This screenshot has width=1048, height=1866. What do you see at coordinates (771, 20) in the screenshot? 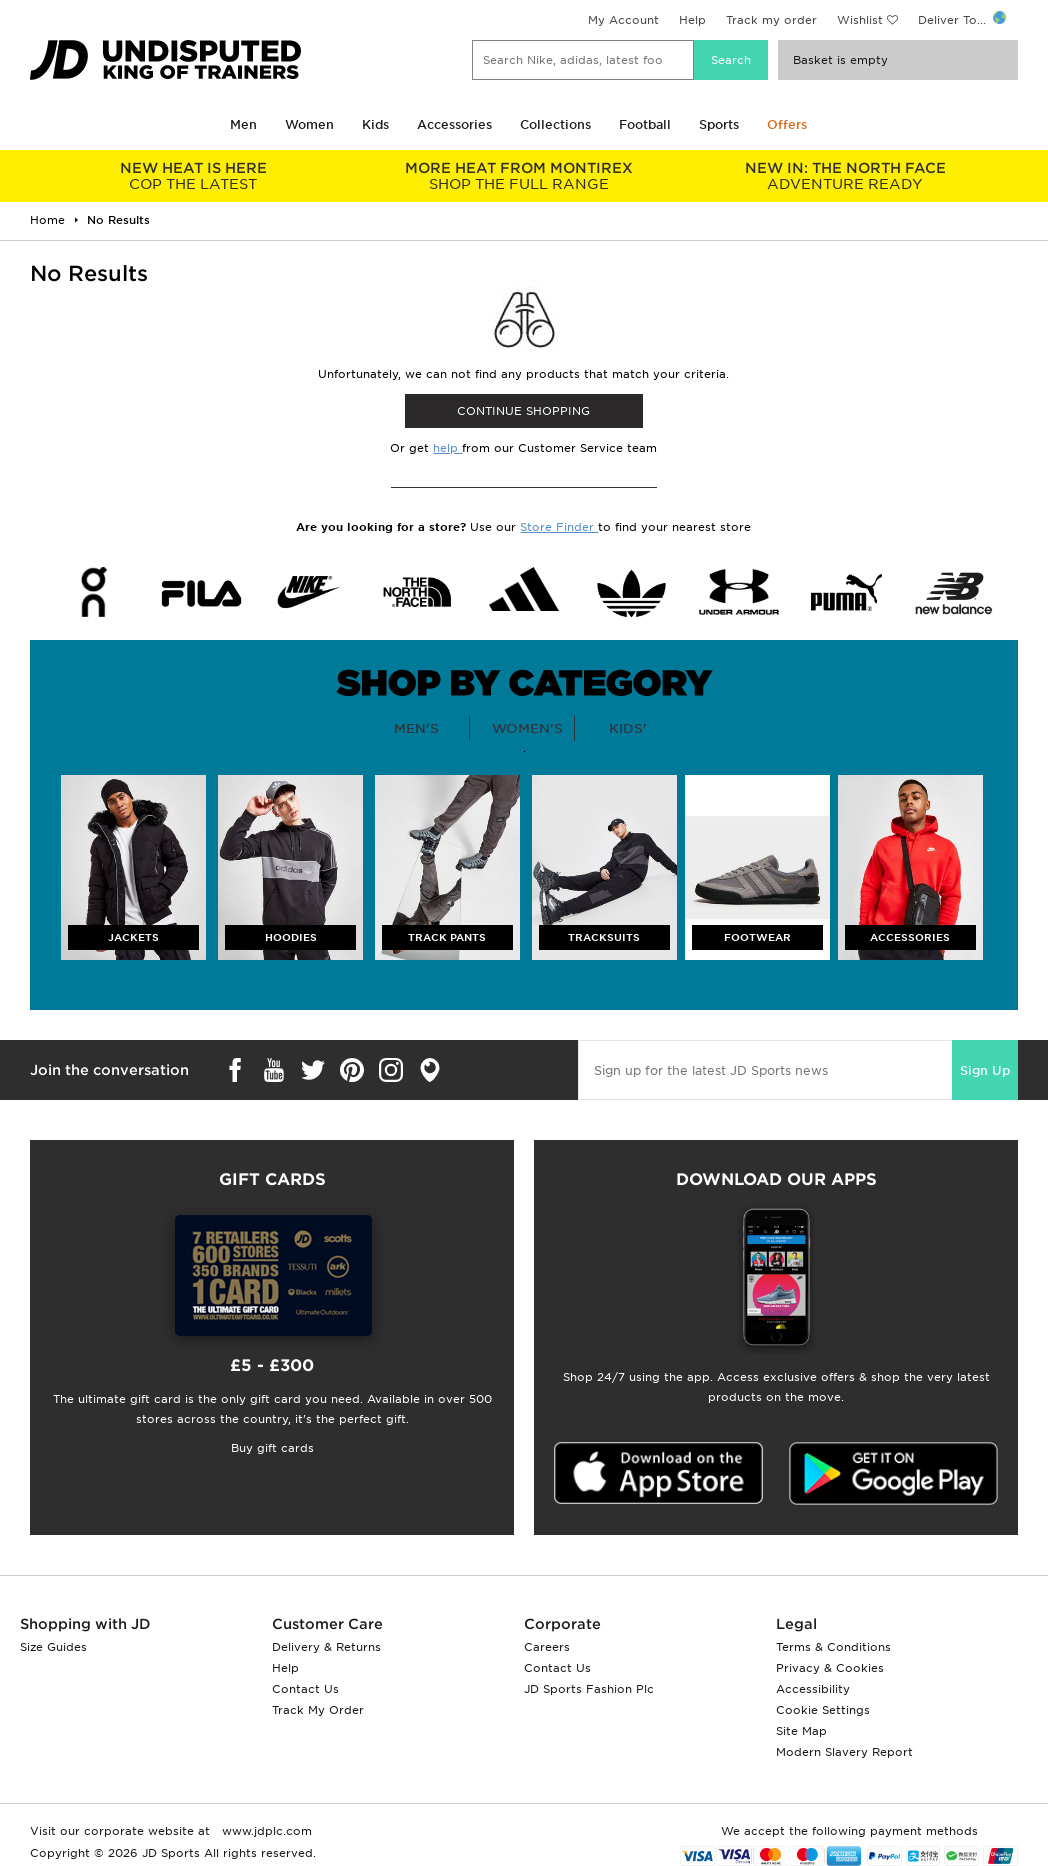
I see `Track my order` at bounding box center [771, 20].